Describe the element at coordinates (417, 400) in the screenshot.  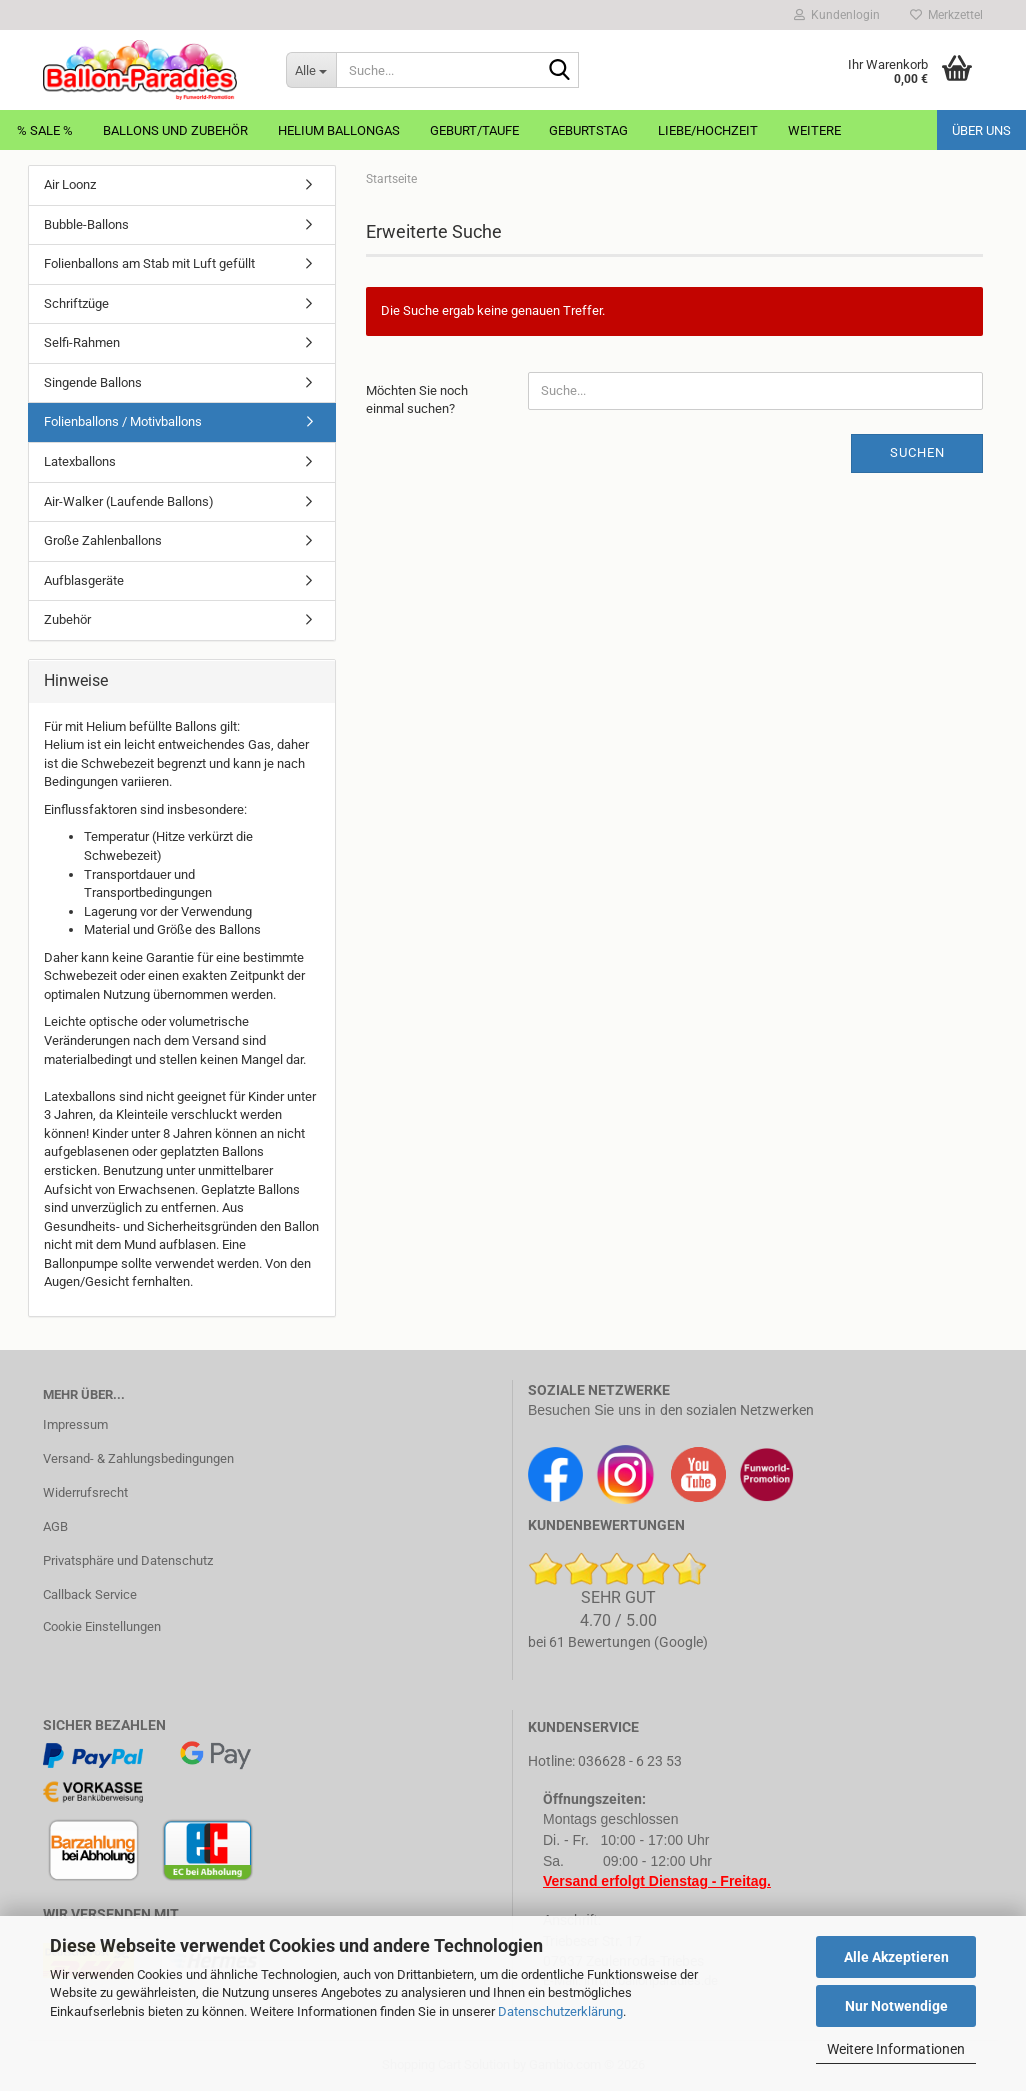
I see `Möchten Sie noch einmal suchen?` at that location.